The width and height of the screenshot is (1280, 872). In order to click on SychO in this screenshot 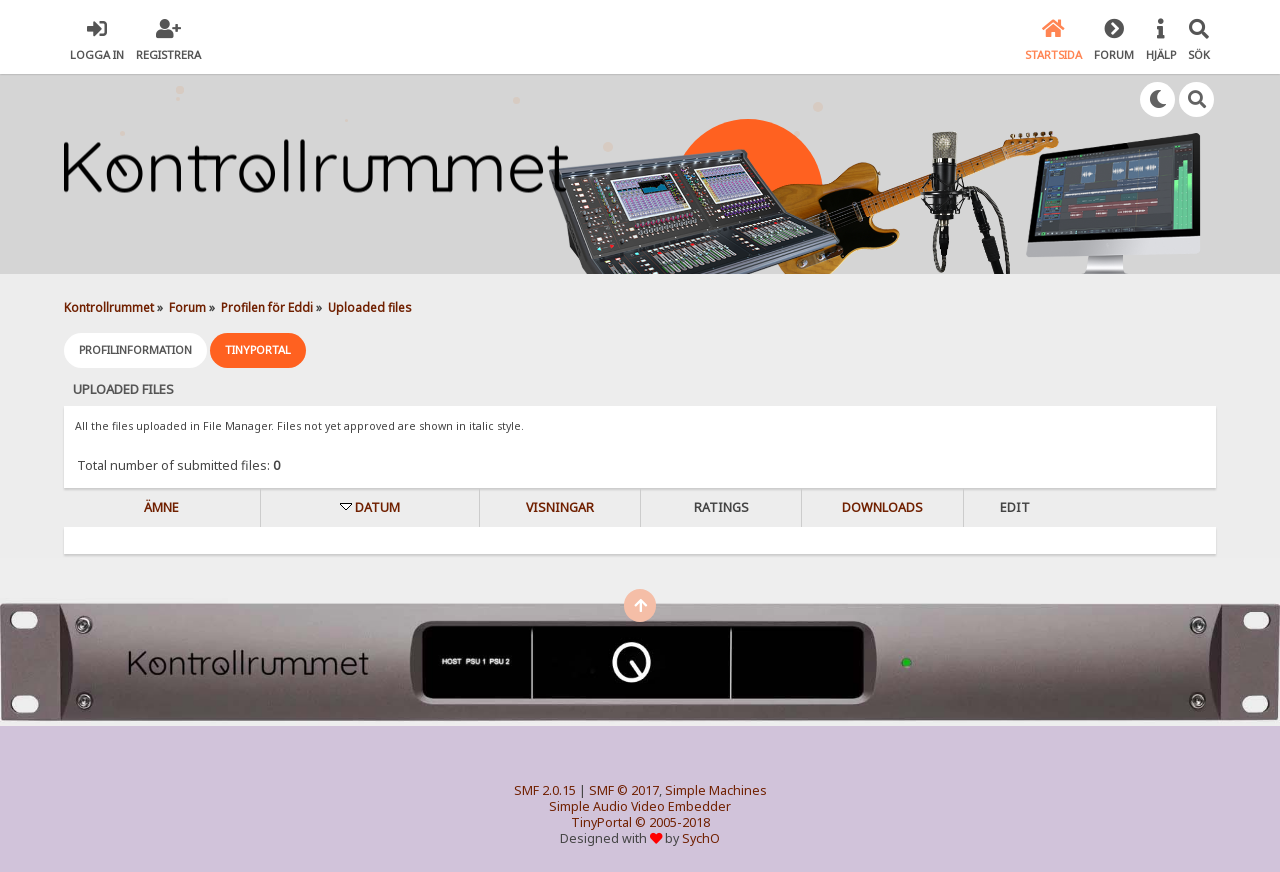, I will do `click(701, 838)`.